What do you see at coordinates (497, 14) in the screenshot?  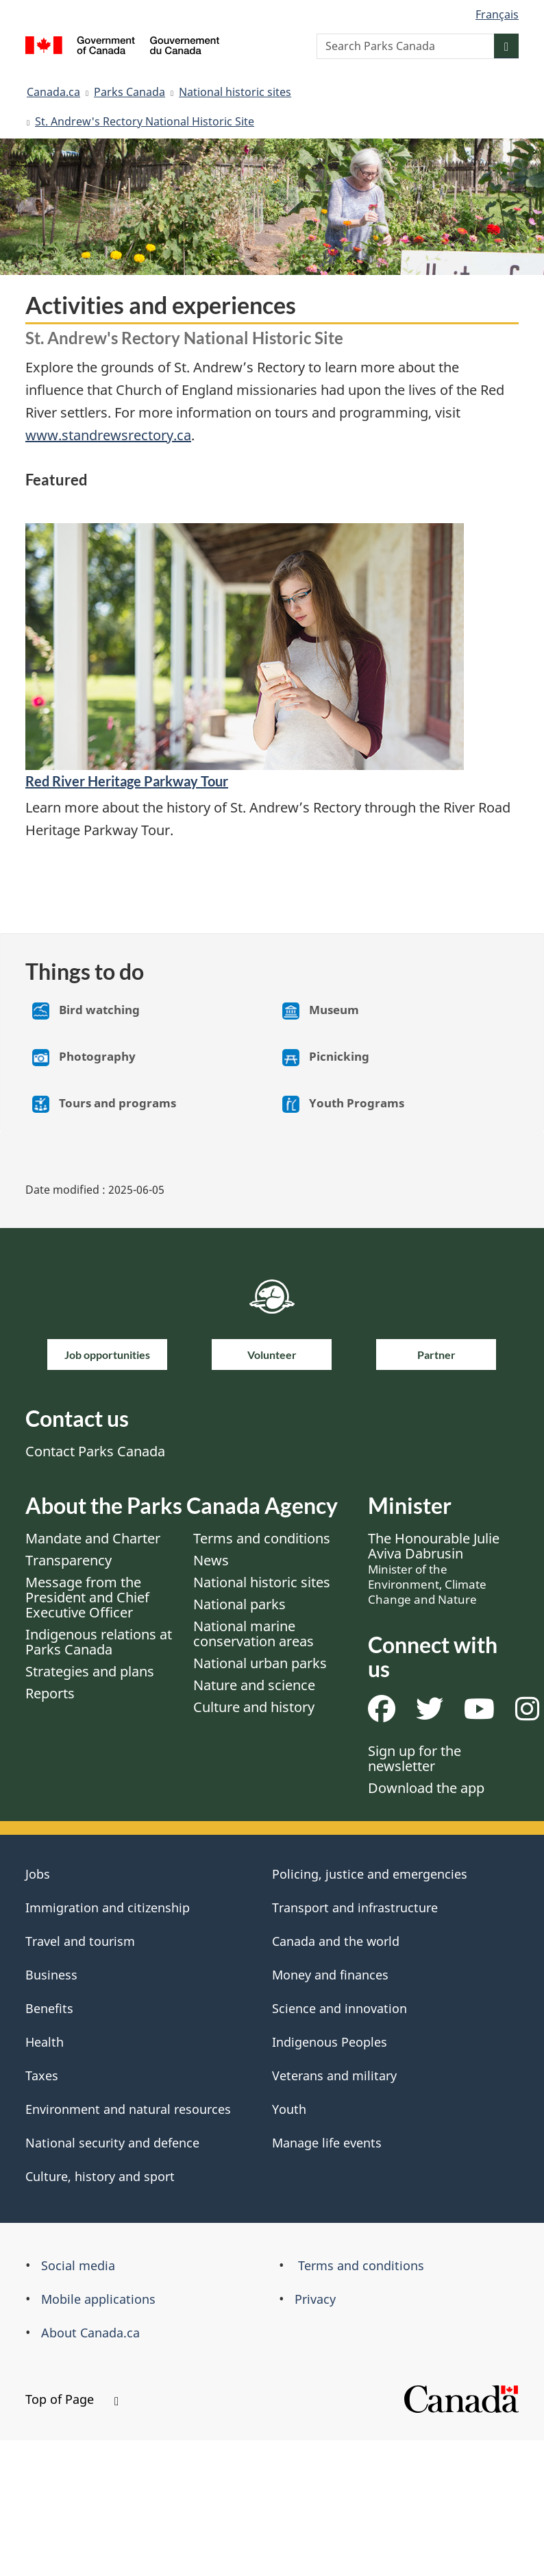 I see `Français` at bounding box center [497, 14].